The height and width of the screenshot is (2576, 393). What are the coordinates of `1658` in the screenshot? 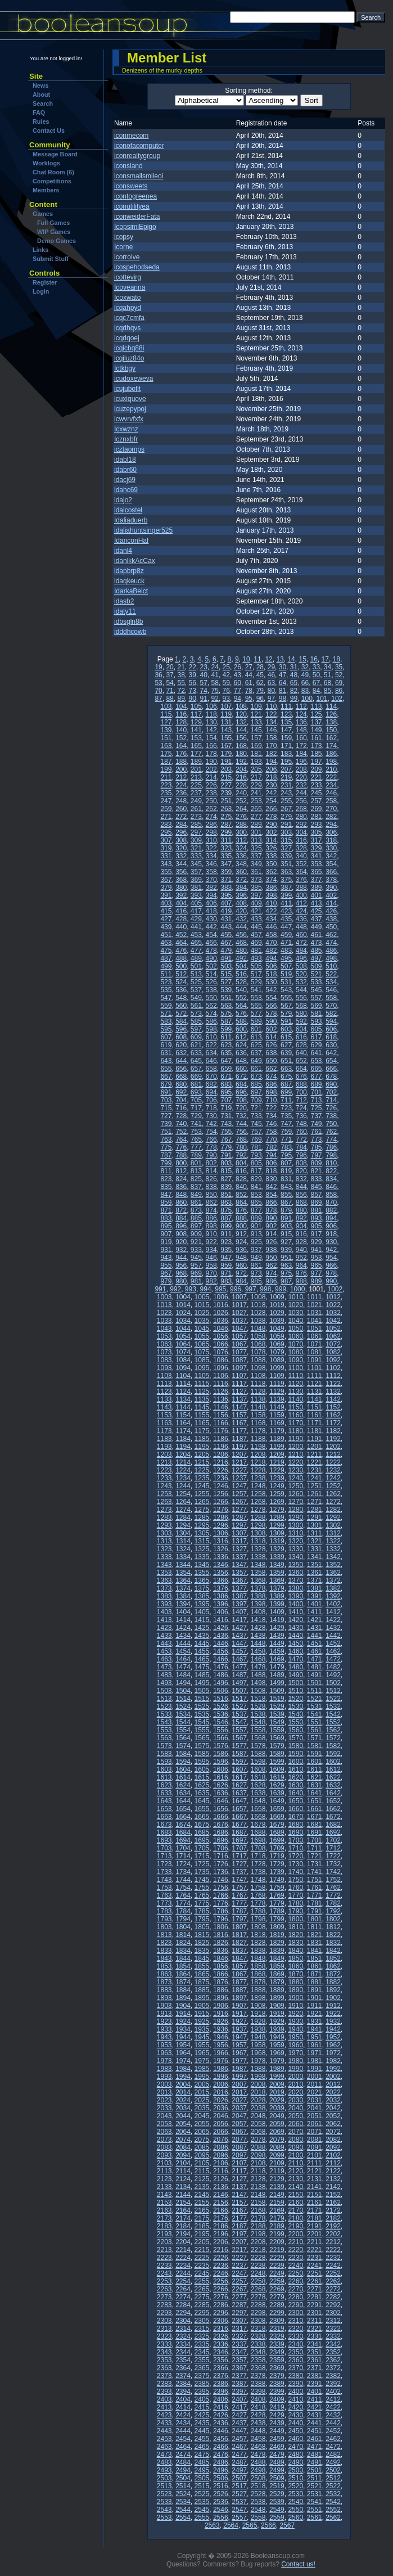 It's located at (258, 1809).